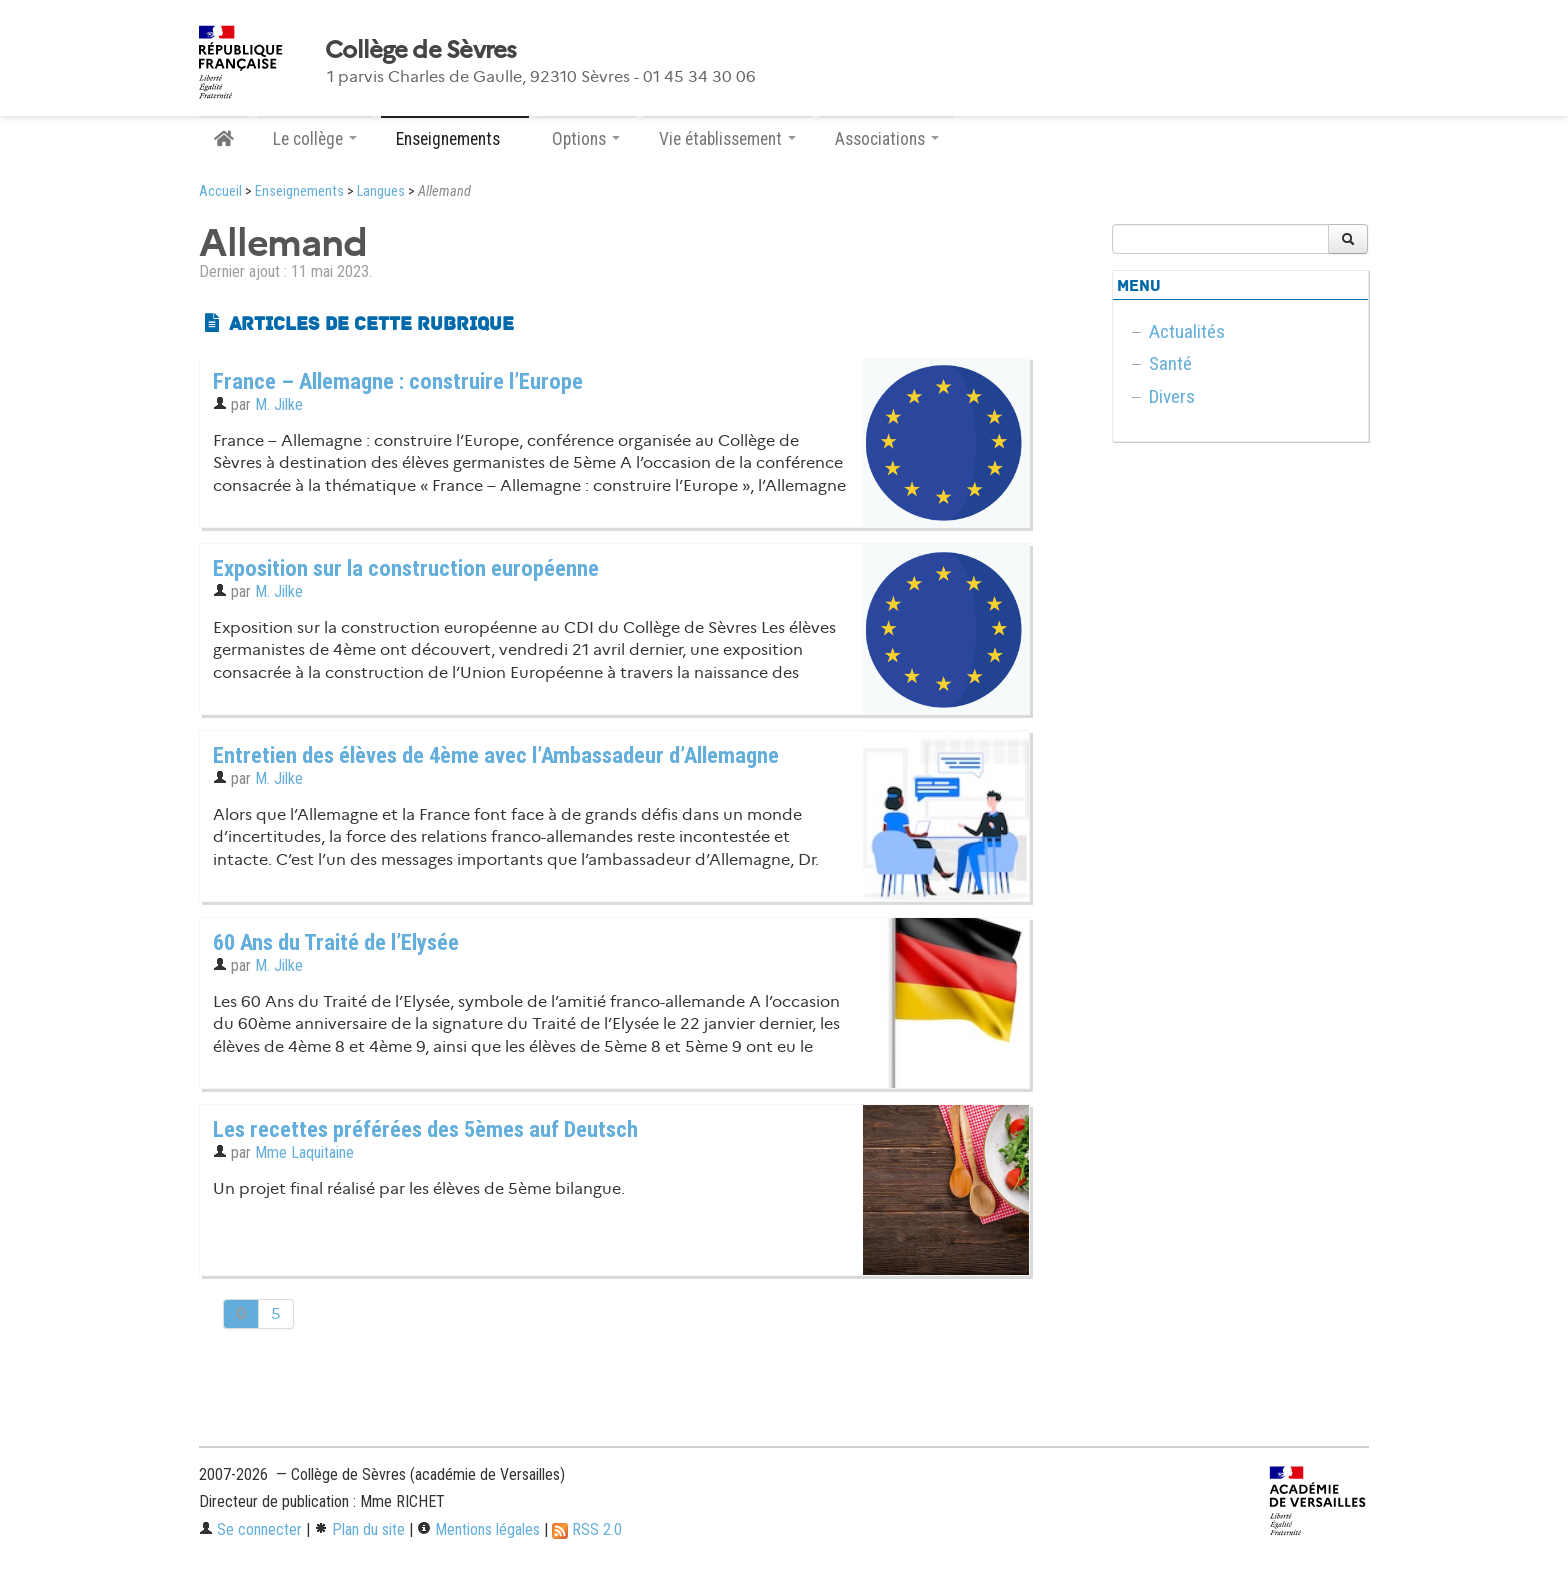 Image resolution: width=1568 pixels, height=1585 pixels. What do you see at coordinates (421, 50) in the screenshot?
I see `Collège de Sèvres` at bounding box center [421, 50].